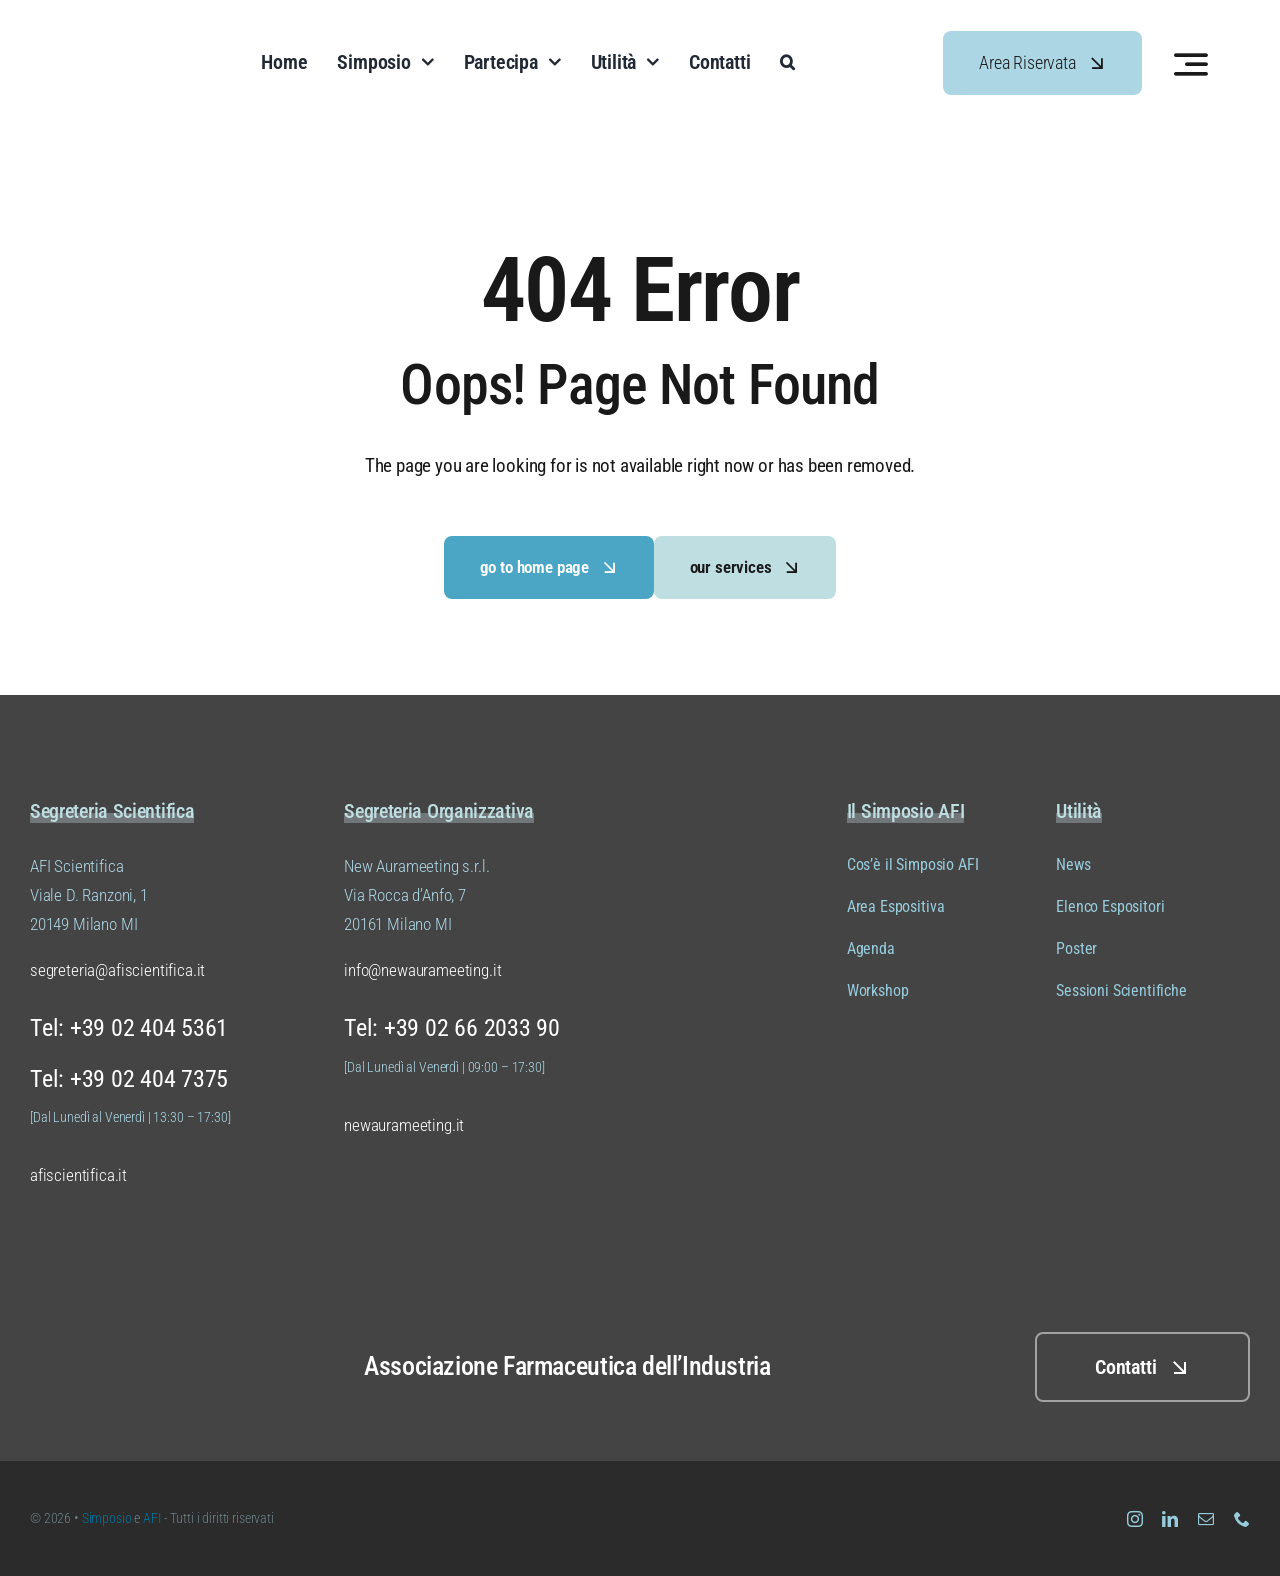 This screenshot has height=1576, width=1280. Describe the element at coordinates (117, 970) in the screenshot. I see `segreteria@afiscientifica.it` at that location.